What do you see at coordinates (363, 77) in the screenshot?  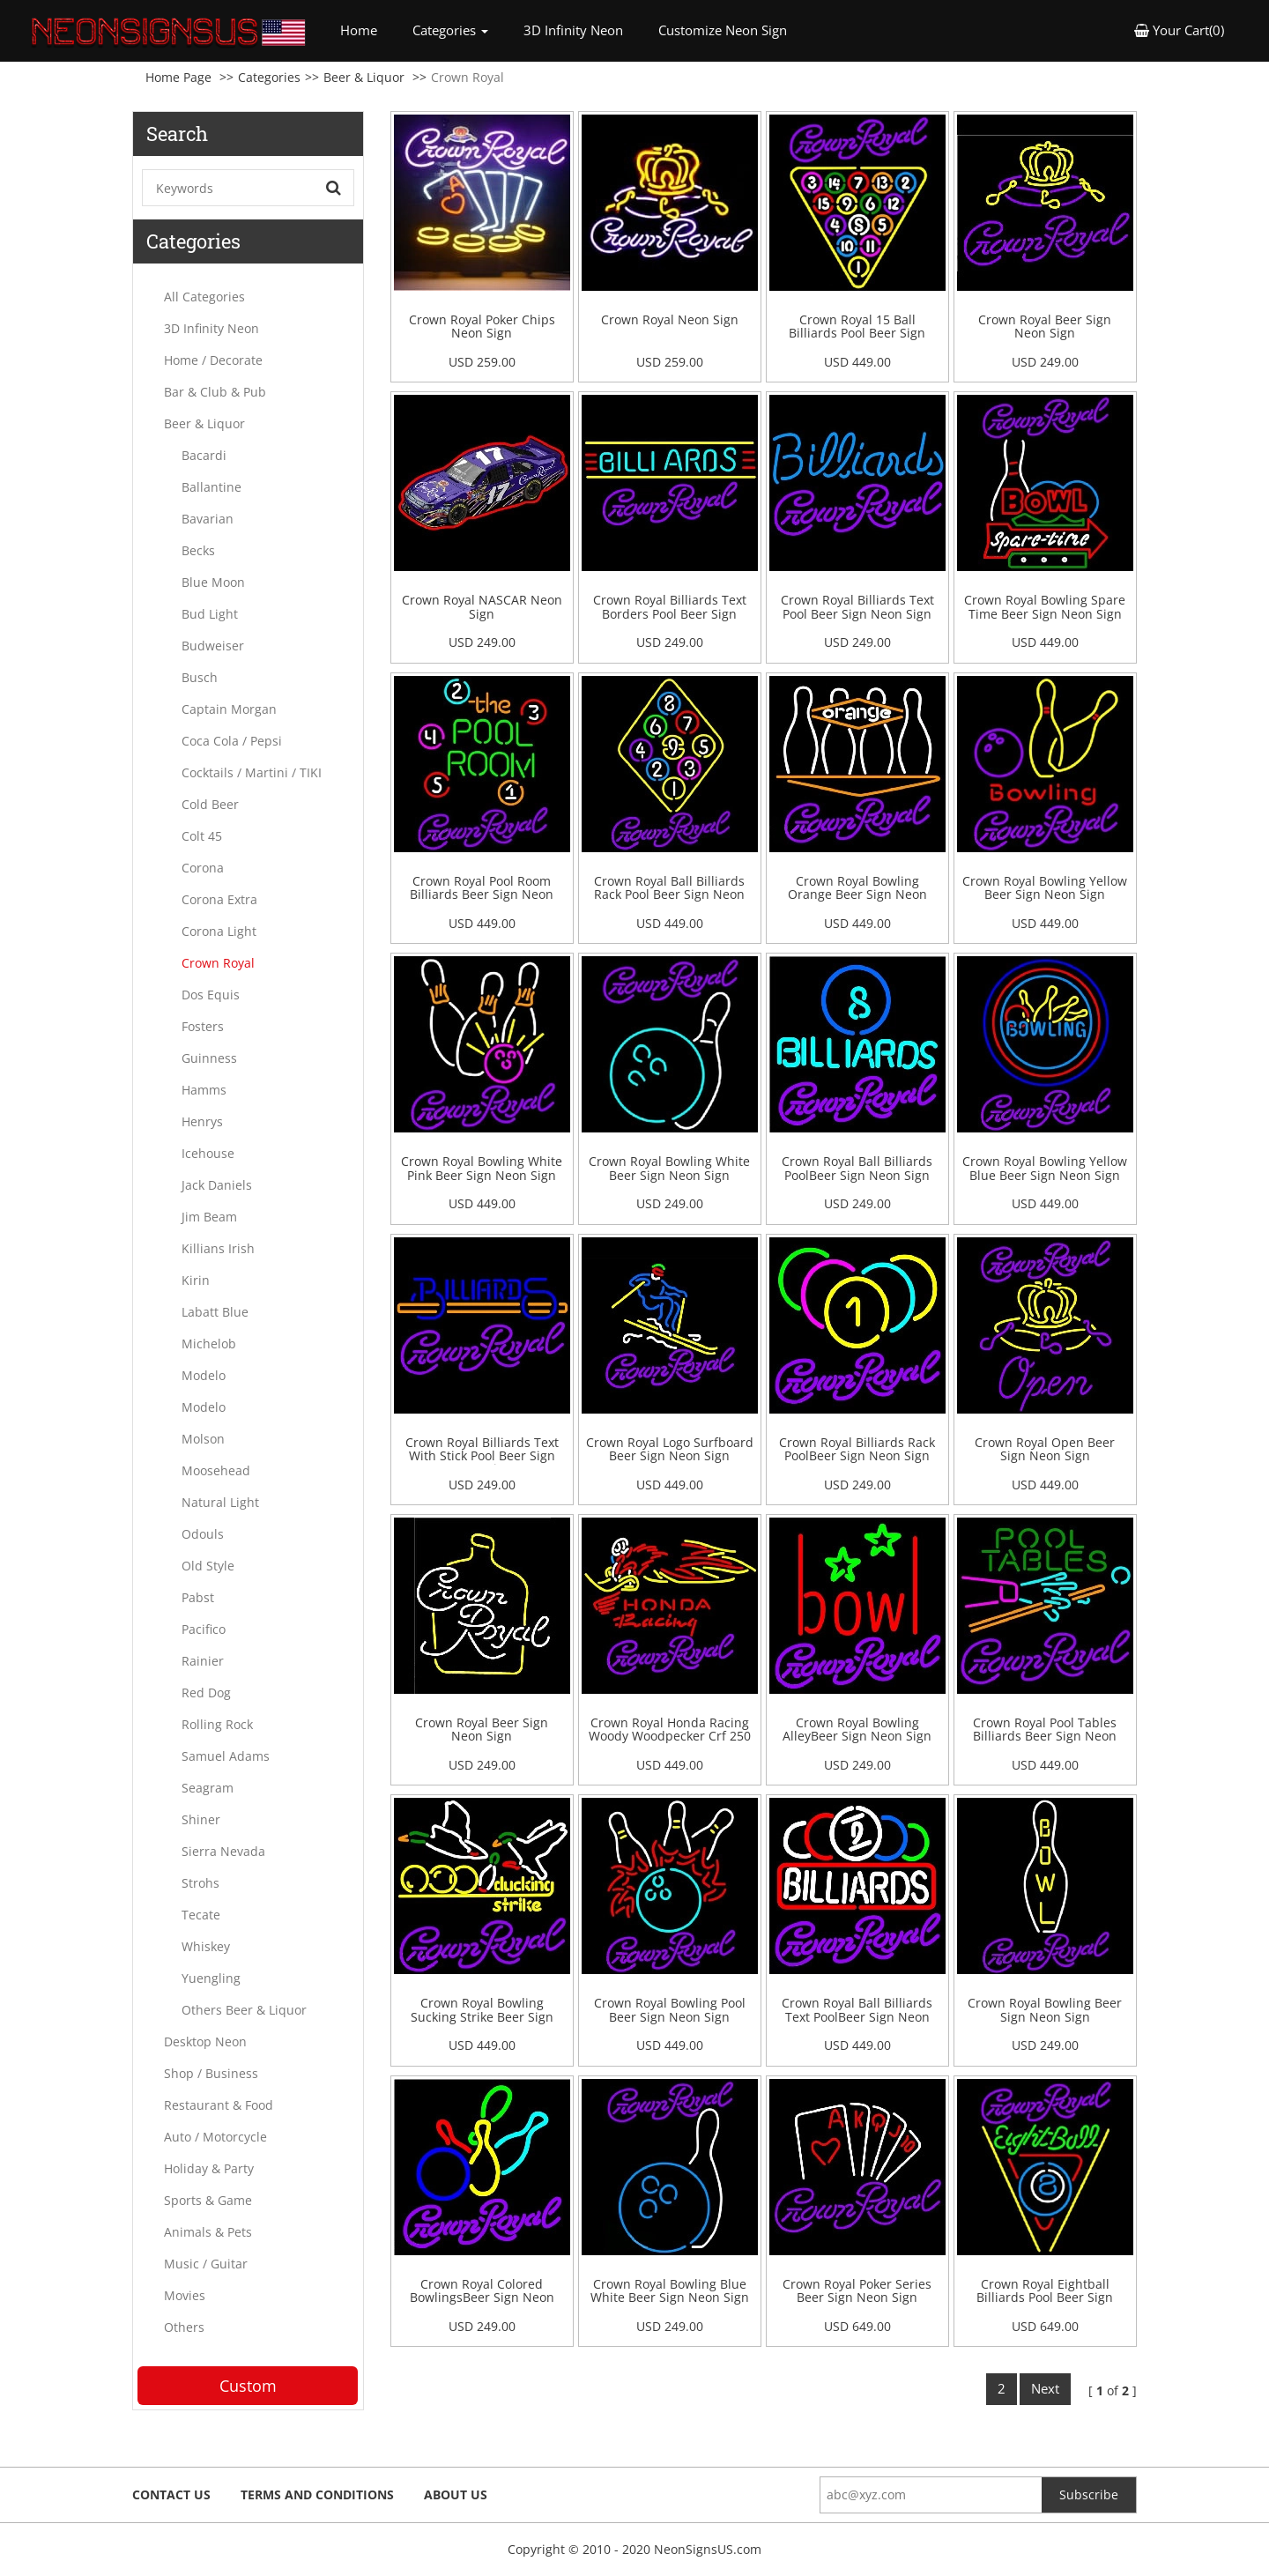 I see `Beer & Liquor` at bounding box center [363, 77].